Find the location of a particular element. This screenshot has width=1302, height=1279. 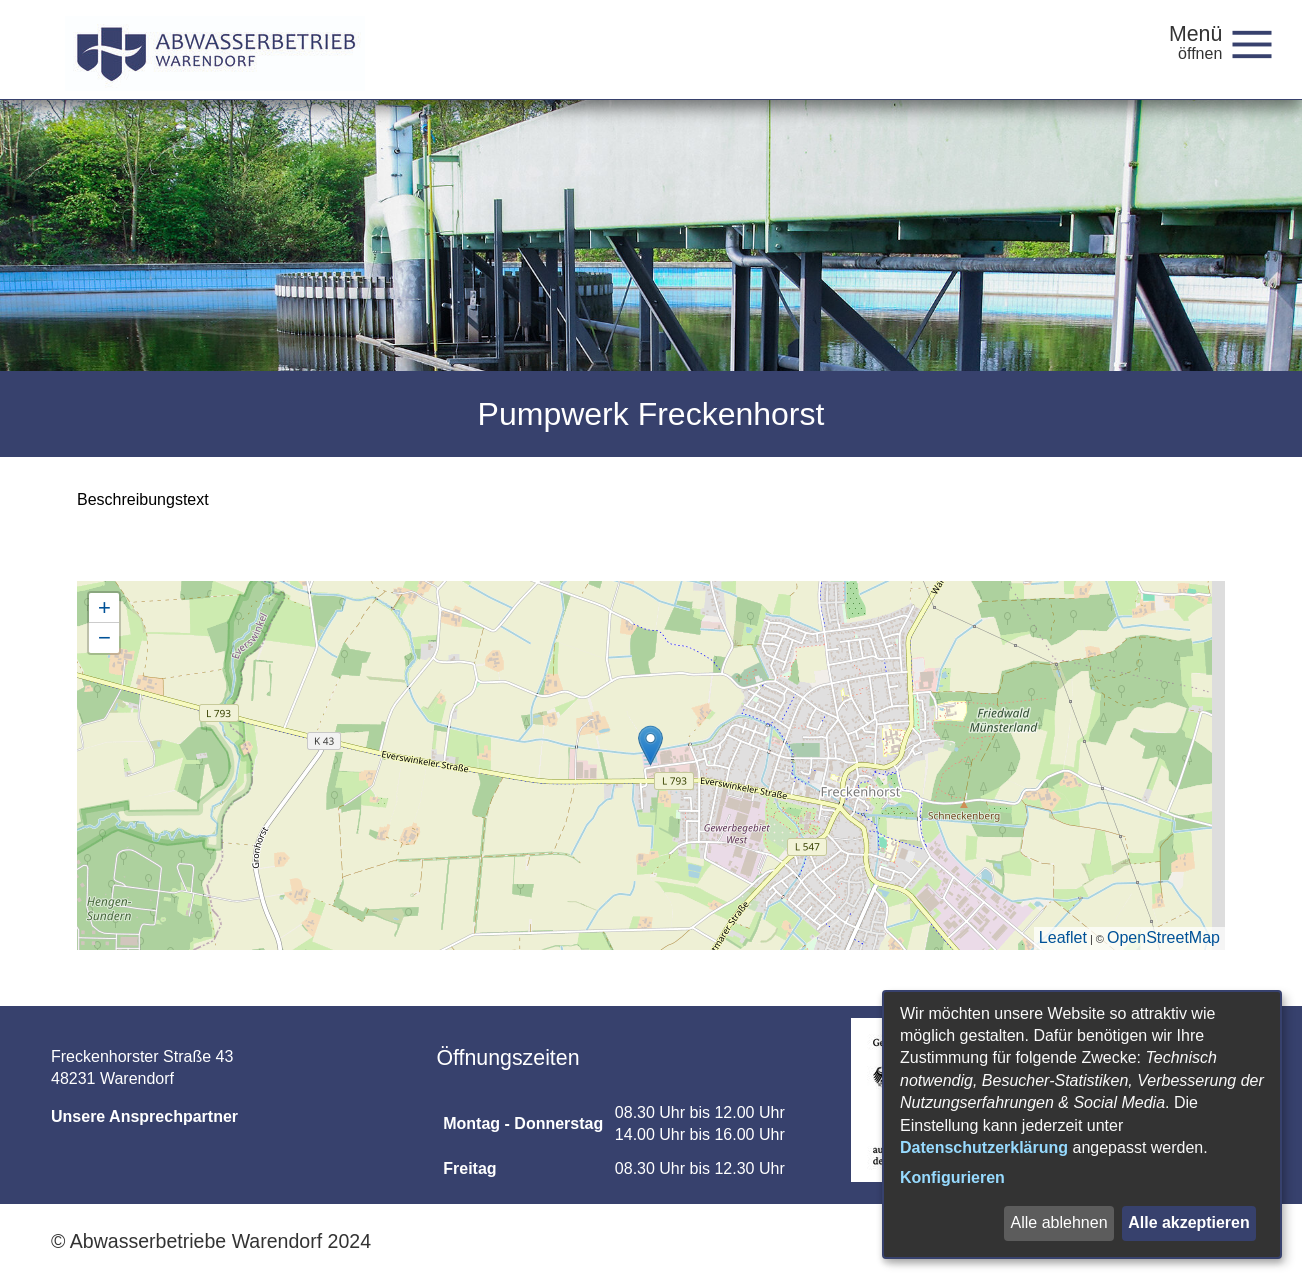

+ [button] is located at coordinates (104, 607).